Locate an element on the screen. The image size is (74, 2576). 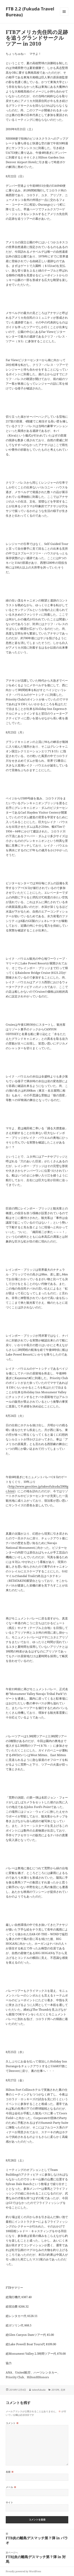
2010年 is located at coordinates (55, 2389).